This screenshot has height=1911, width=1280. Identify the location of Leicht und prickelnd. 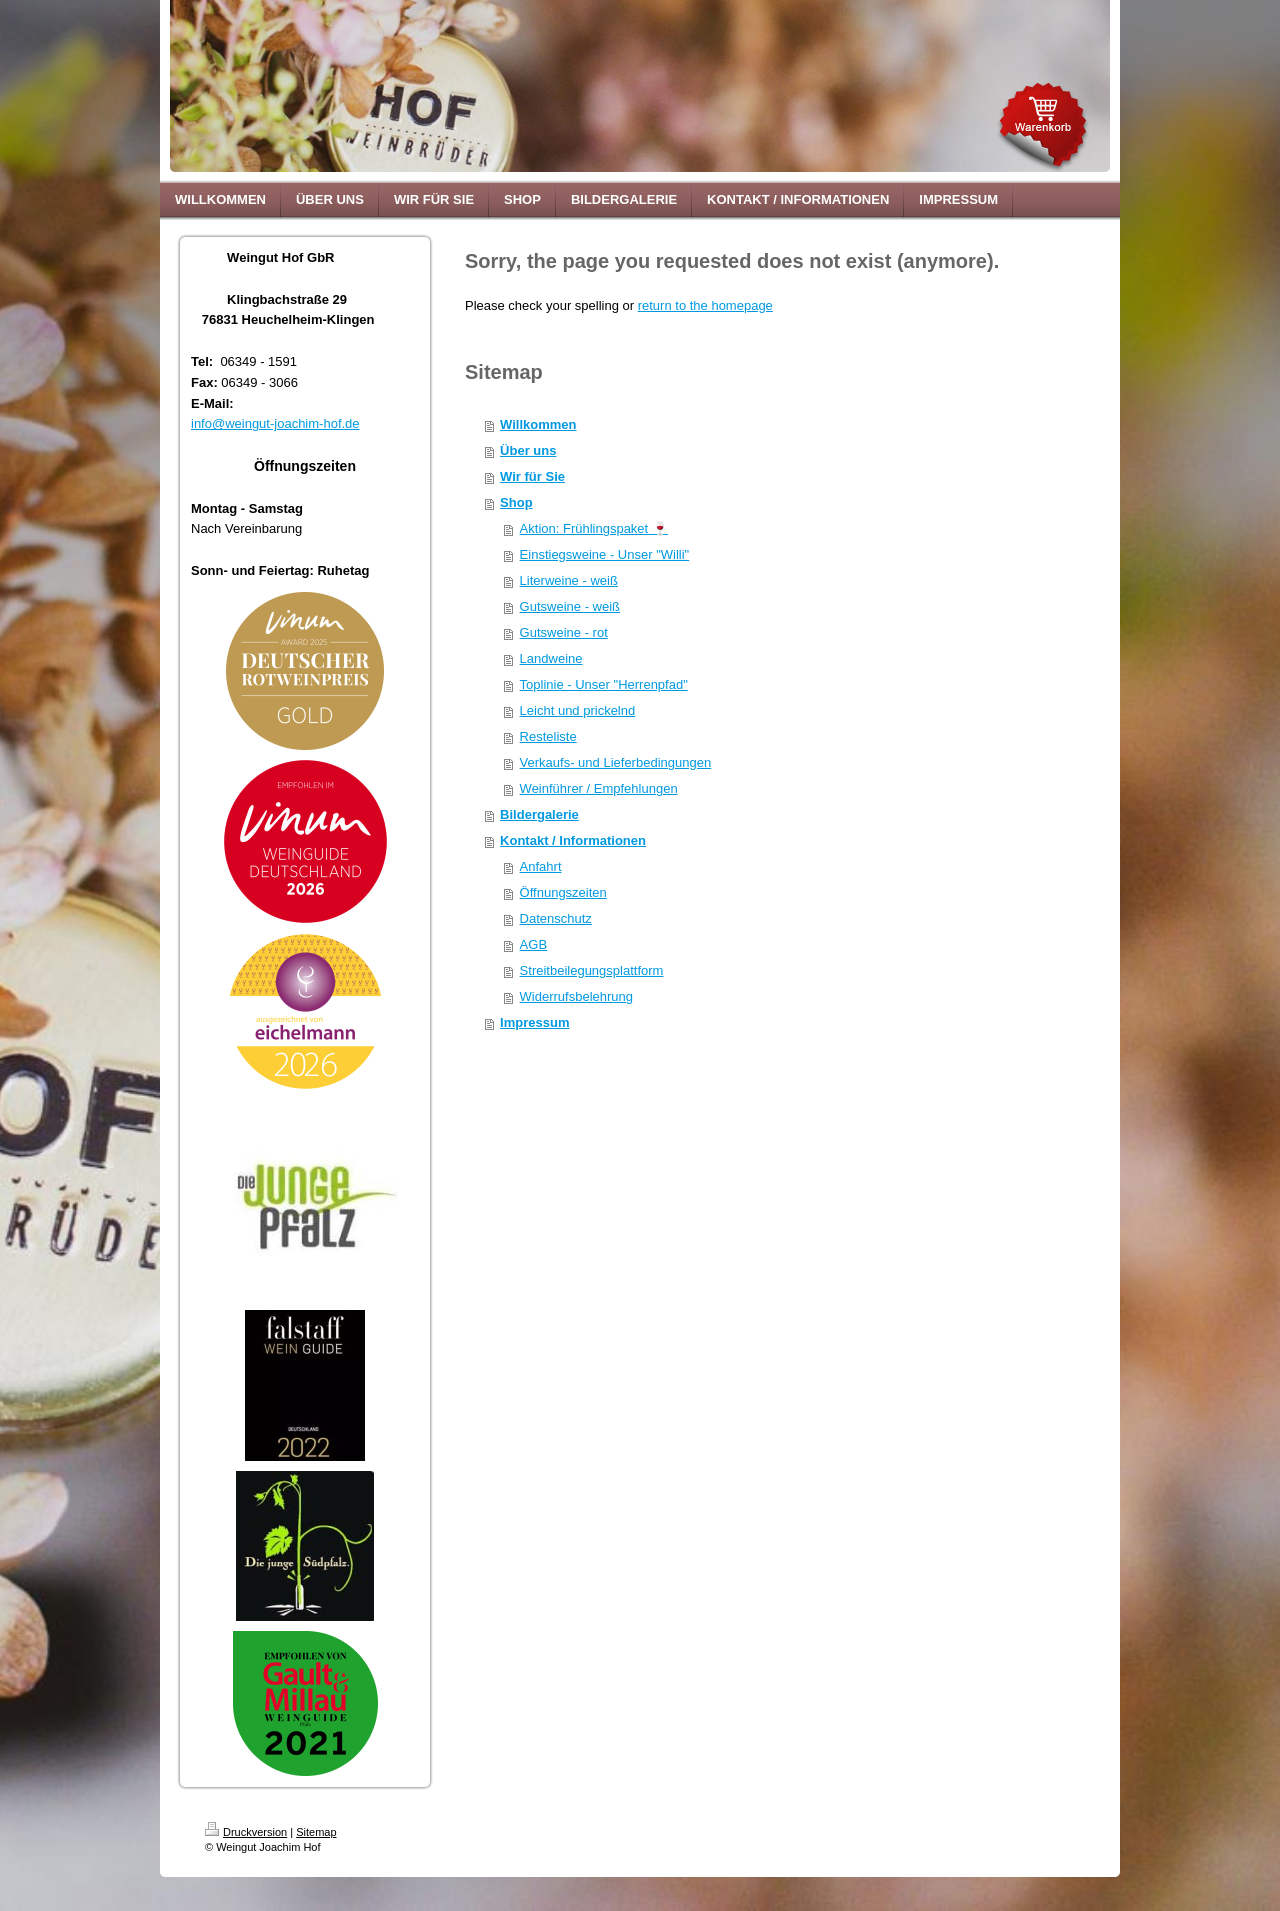
(578, 710).